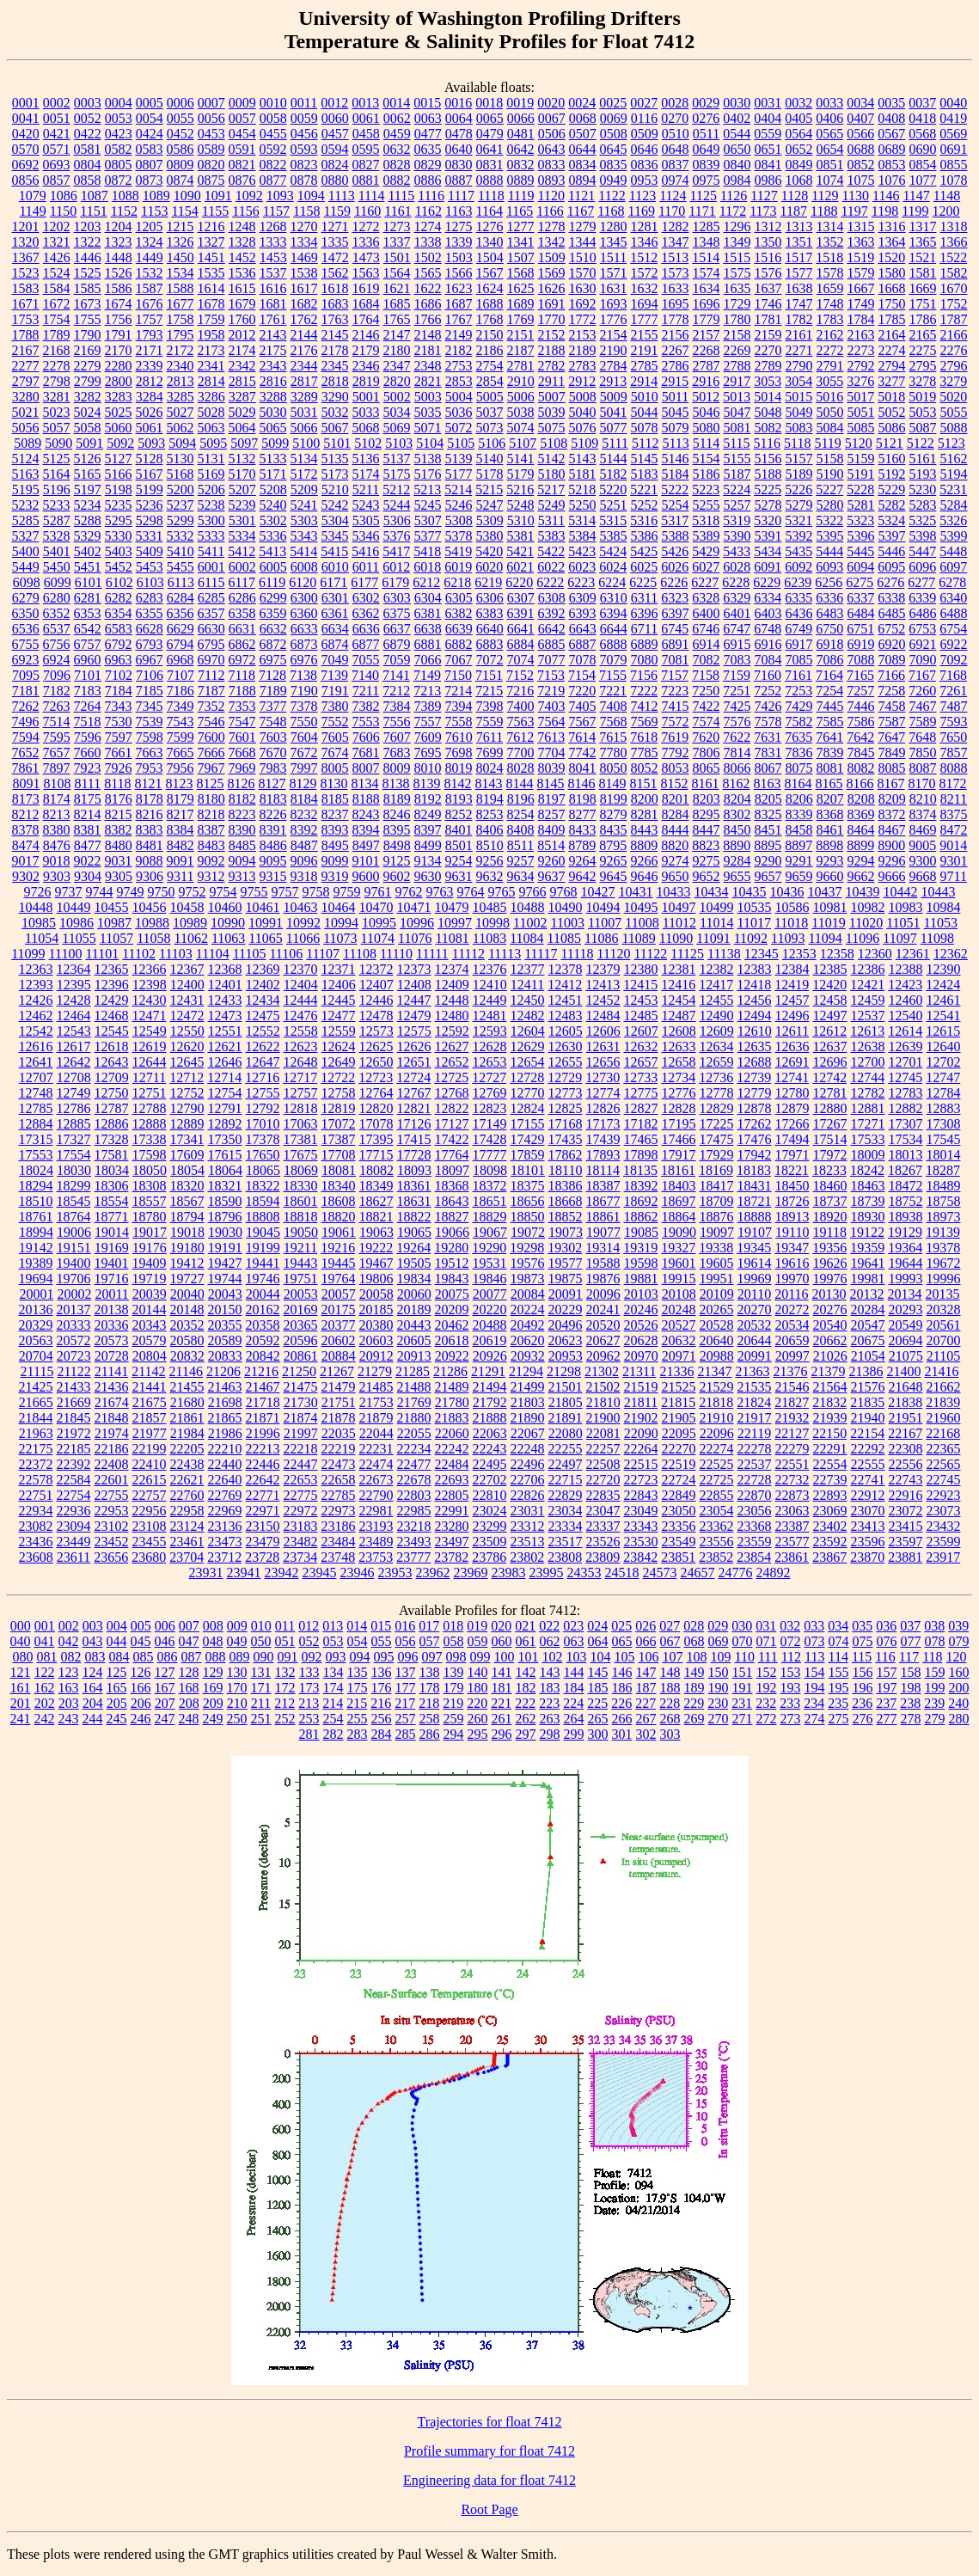  Describe the element at coordinates (792, 1448) in the screenshot. I see `22279` at that location.